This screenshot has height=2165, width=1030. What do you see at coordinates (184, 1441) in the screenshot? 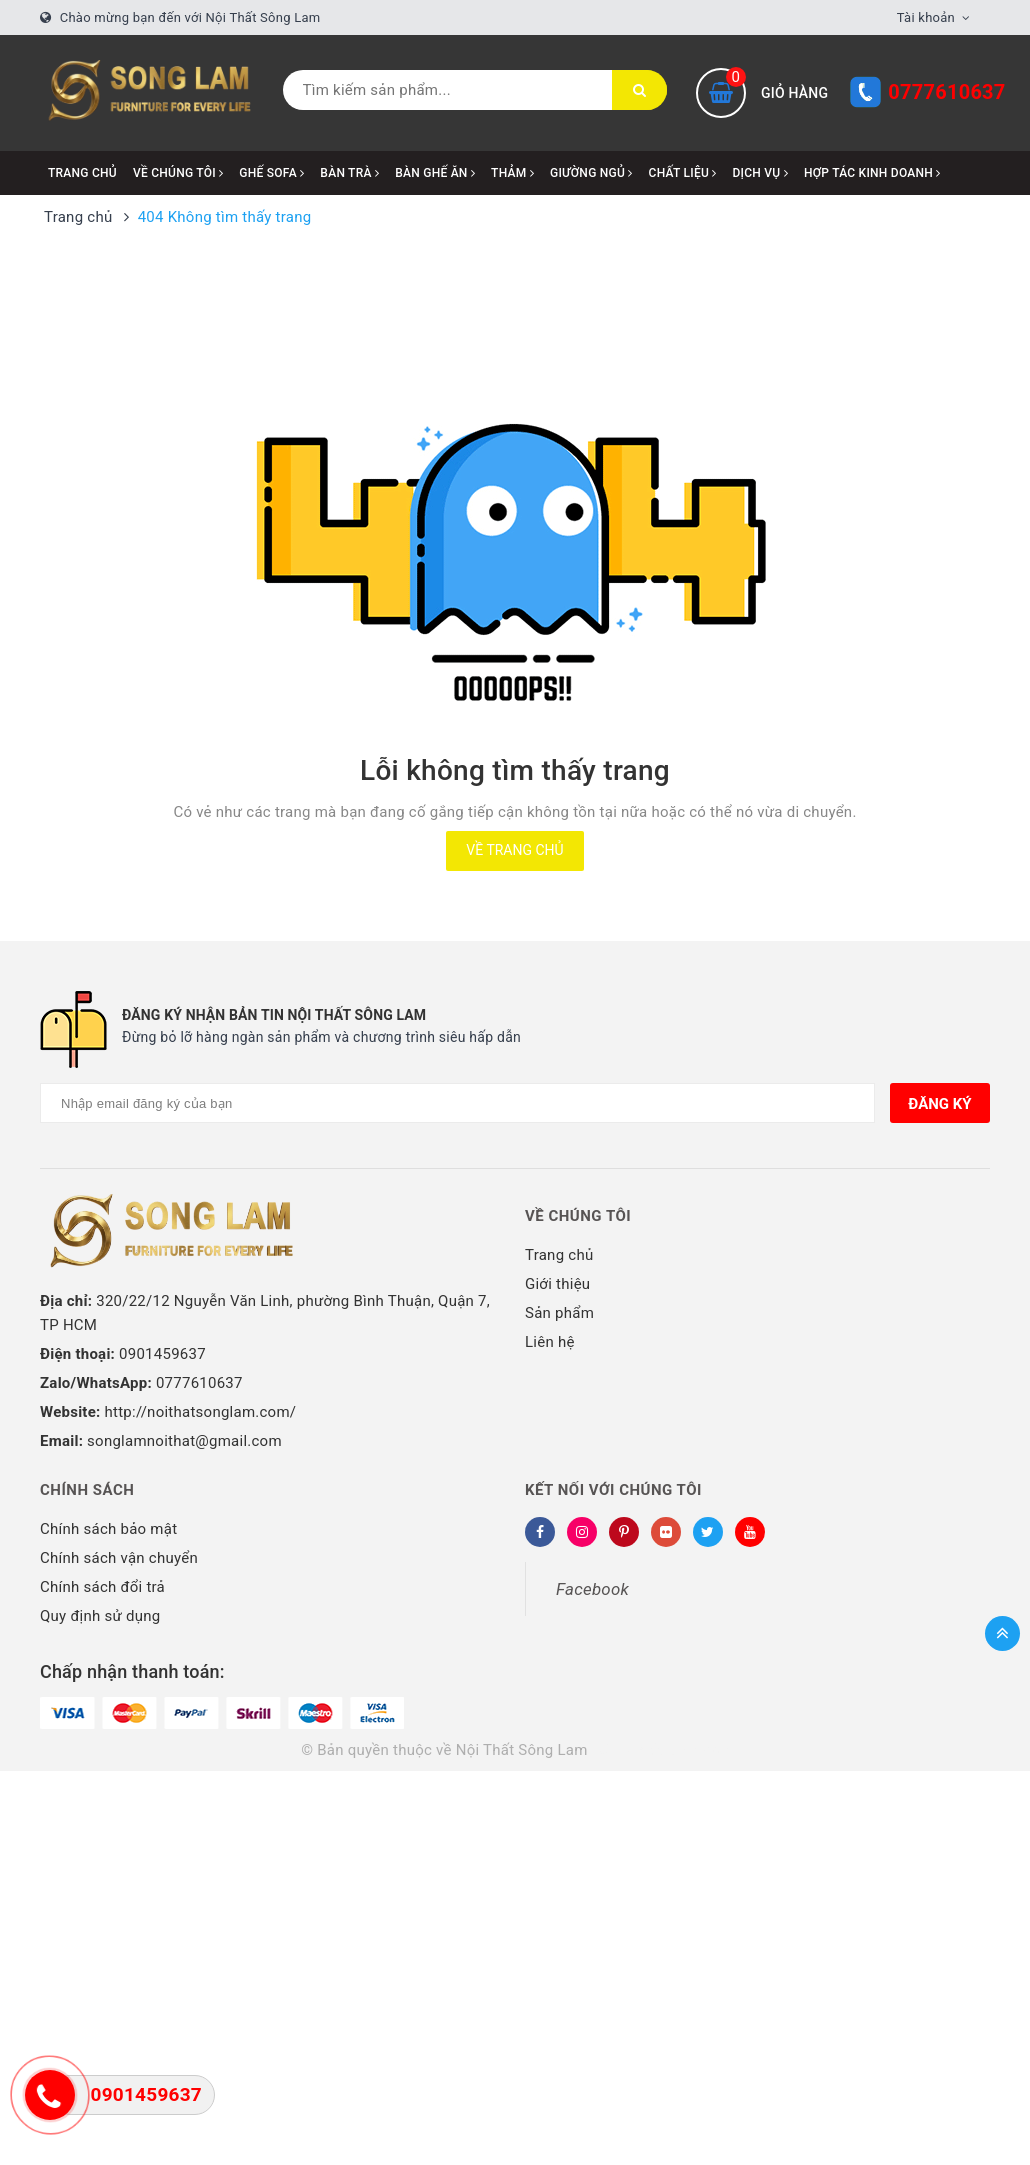
I see `songlamnoithat@gmail.com` at bounding box center [184, 1441].